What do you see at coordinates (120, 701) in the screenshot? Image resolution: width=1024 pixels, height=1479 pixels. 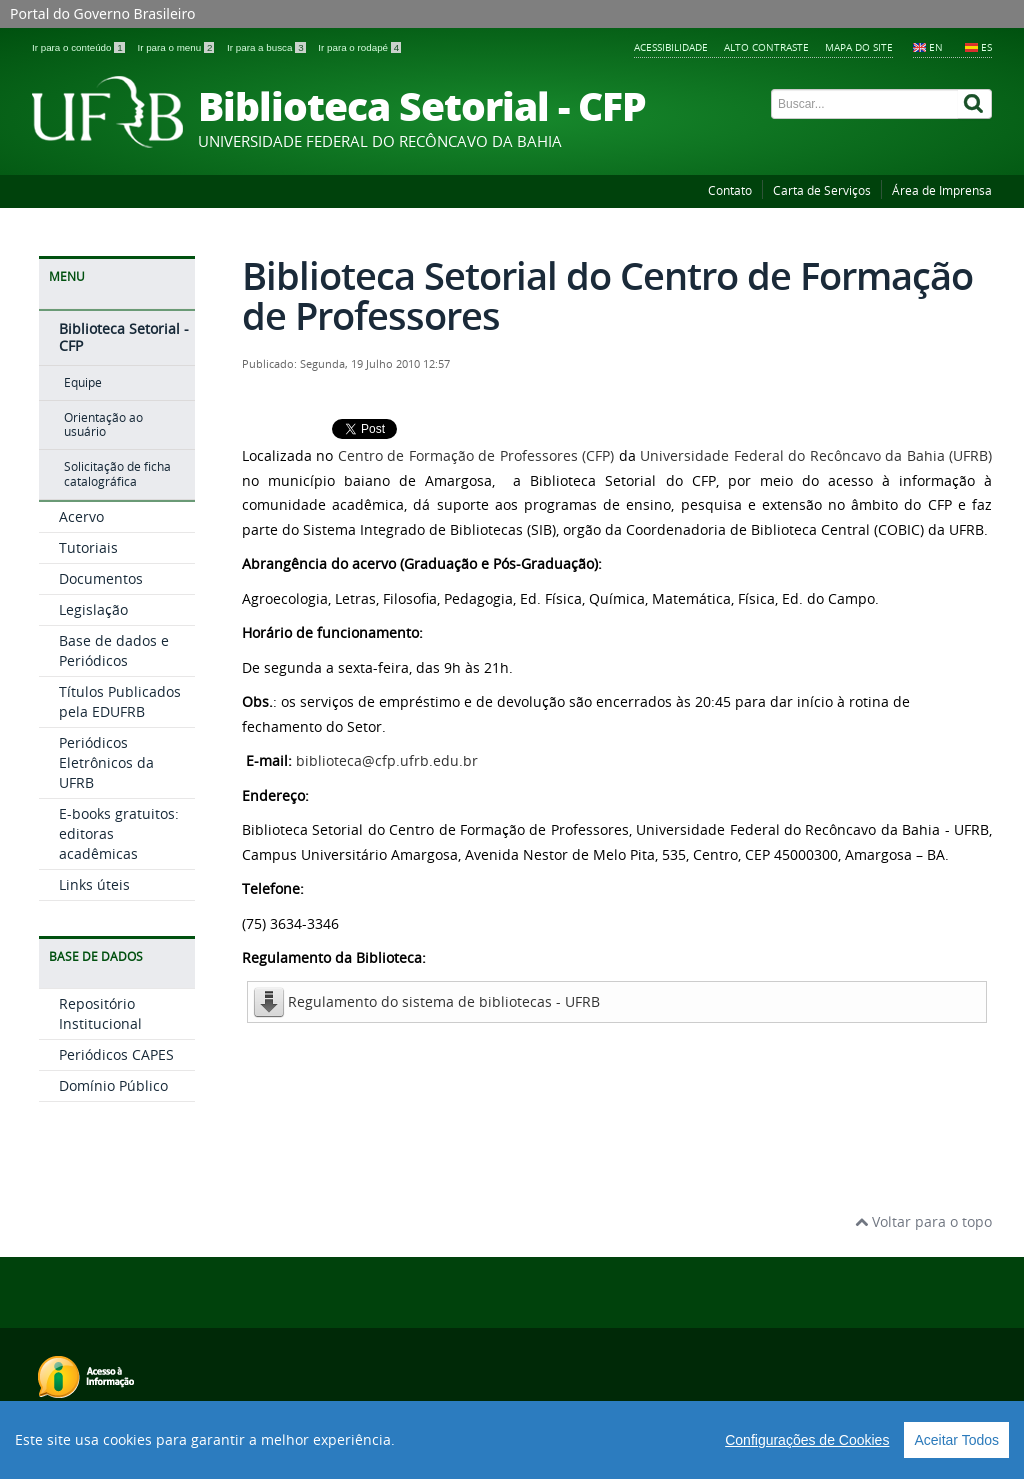 I see `Títulos Publicados pela EDUFRB` at bounding box center [120, 701].